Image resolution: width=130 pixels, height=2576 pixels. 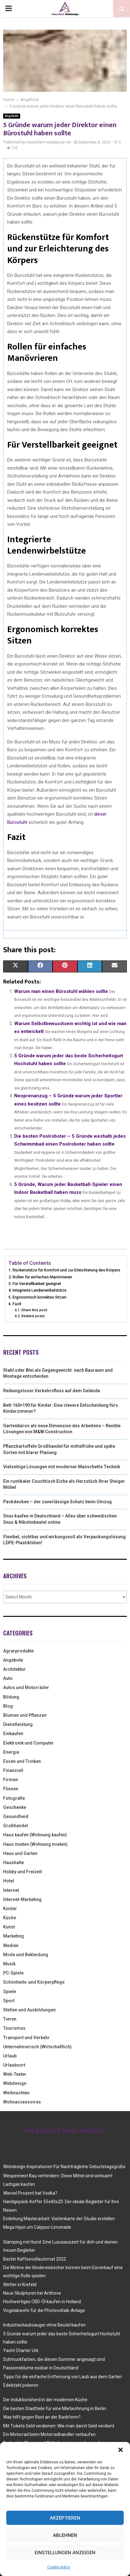 I want to click on Urlaub, so click(x=10, y=2055).